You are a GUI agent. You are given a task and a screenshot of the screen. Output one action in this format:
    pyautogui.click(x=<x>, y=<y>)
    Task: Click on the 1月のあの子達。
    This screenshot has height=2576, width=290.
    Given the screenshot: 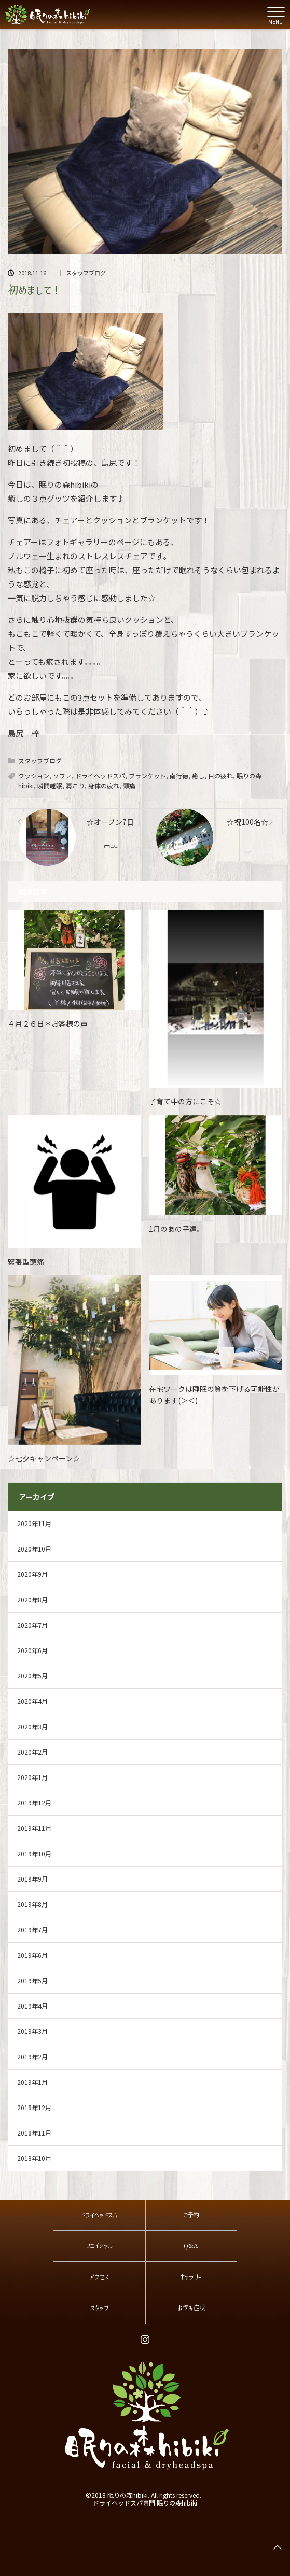 What is the action you would take?
    pyautogui.click(x=176, y=1228)
    